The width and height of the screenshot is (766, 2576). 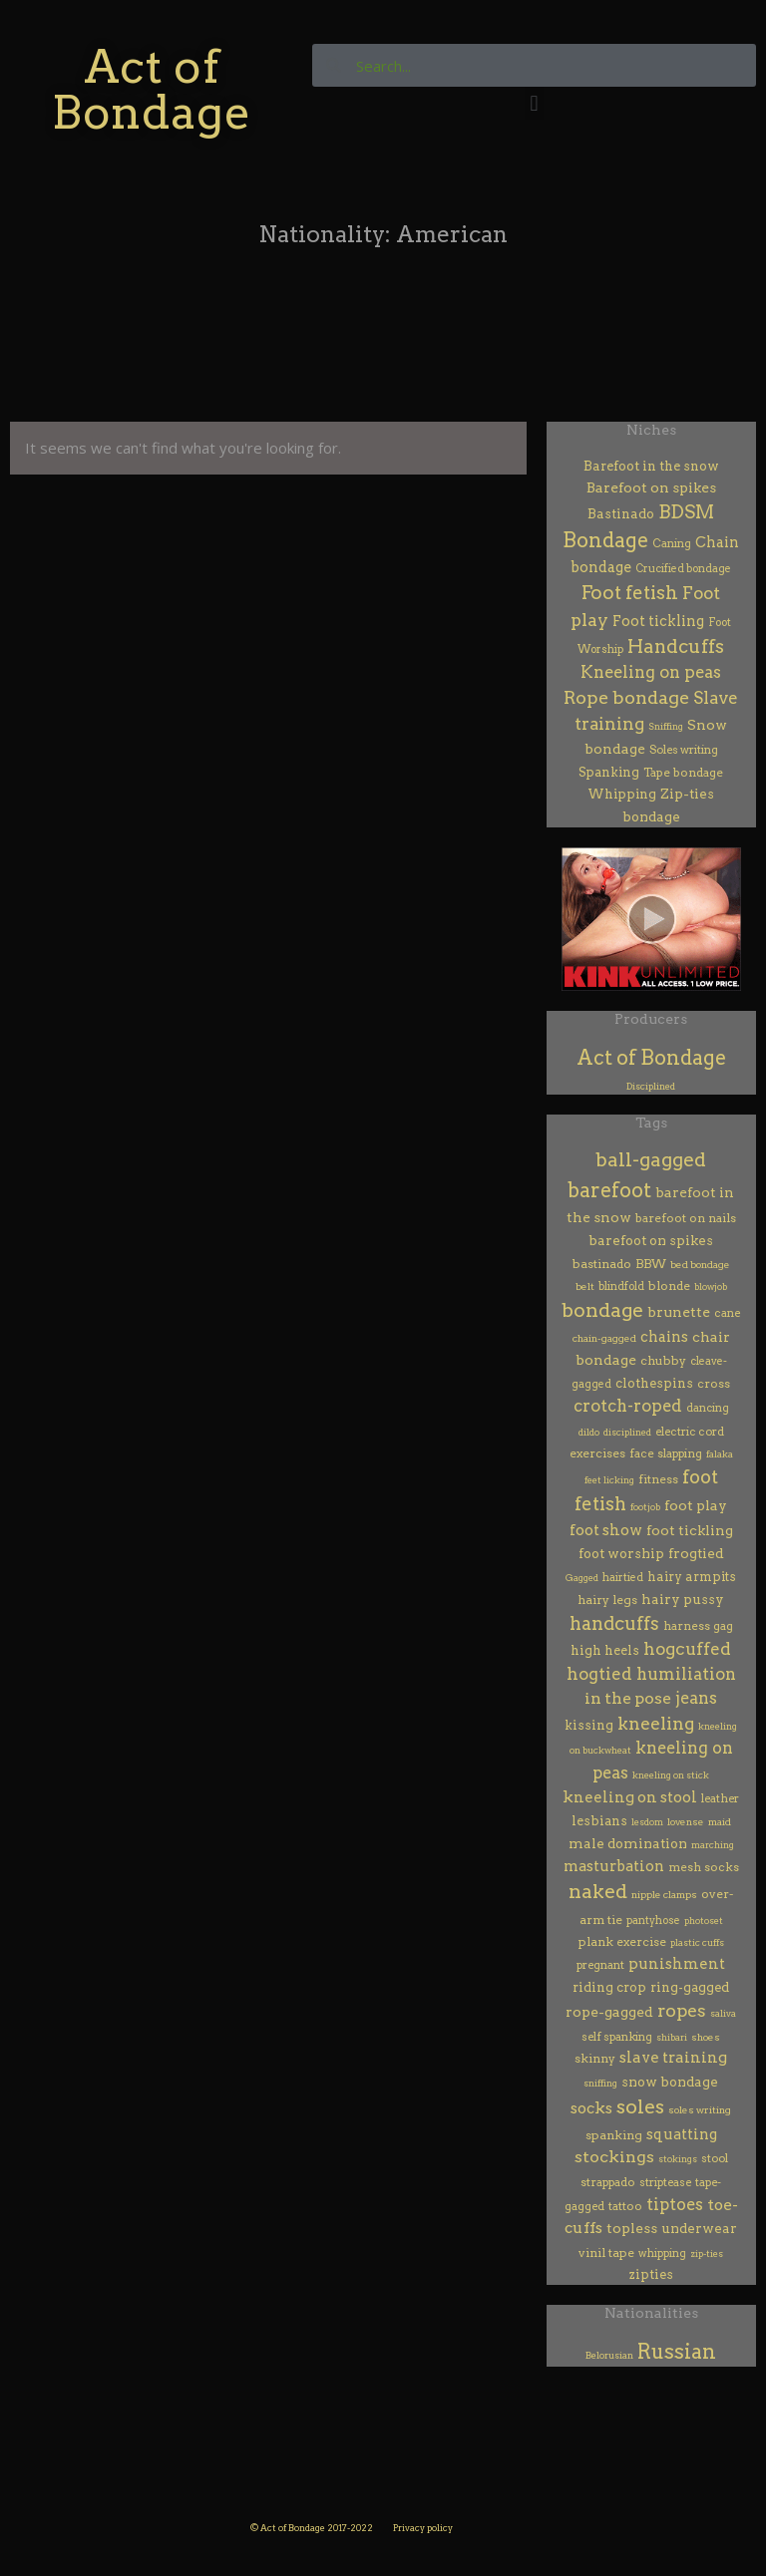 I want to click on photoset [photoset (1 item)], so click(x=703, y=1920).